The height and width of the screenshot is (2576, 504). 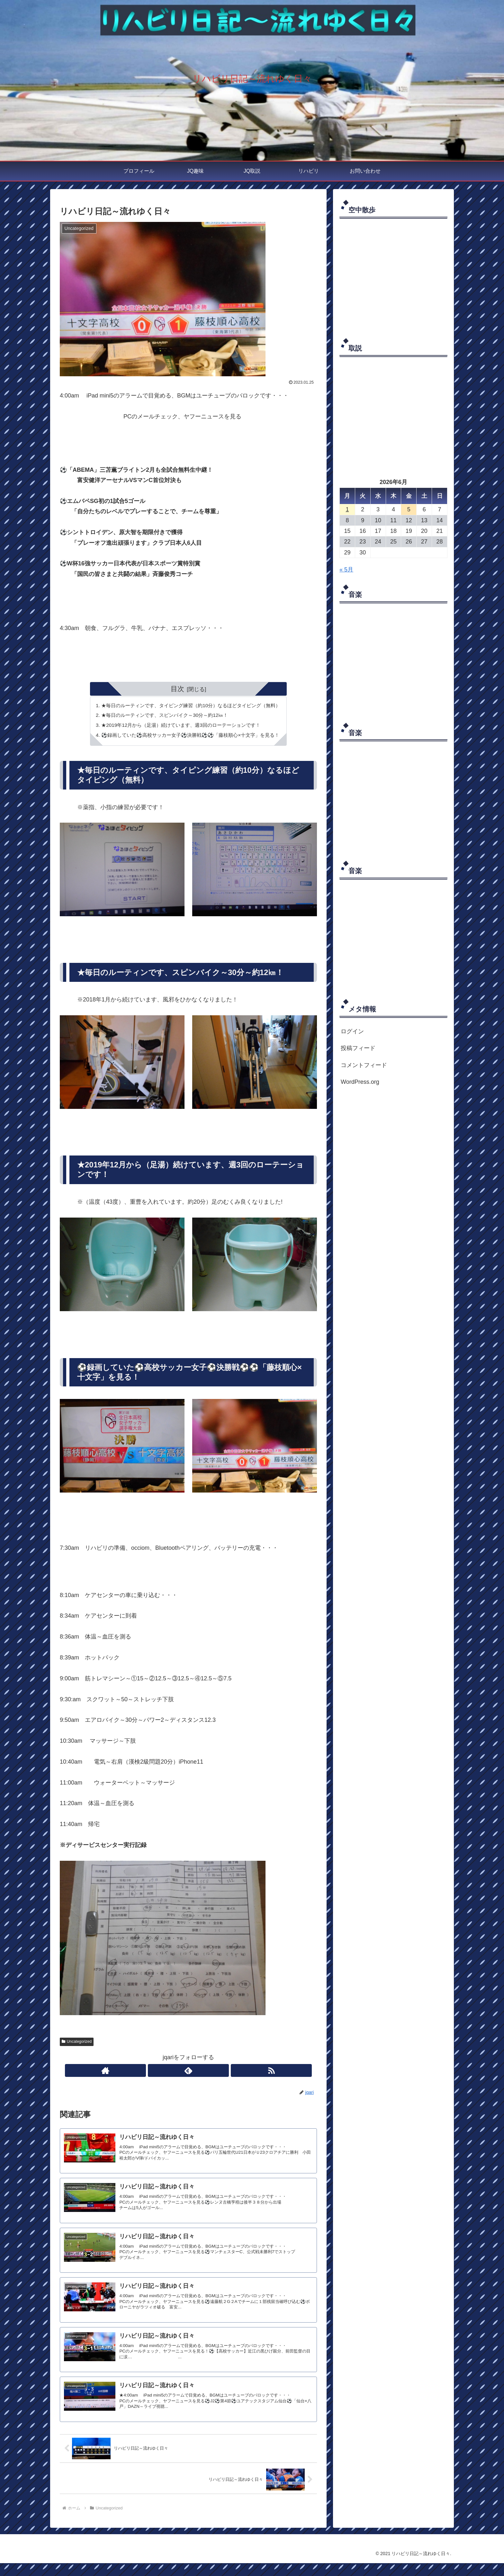 What do you see at coordinates (364, 1065) in the screenshot?
I see `コメントフィード` at bounding box center [364, 1065].